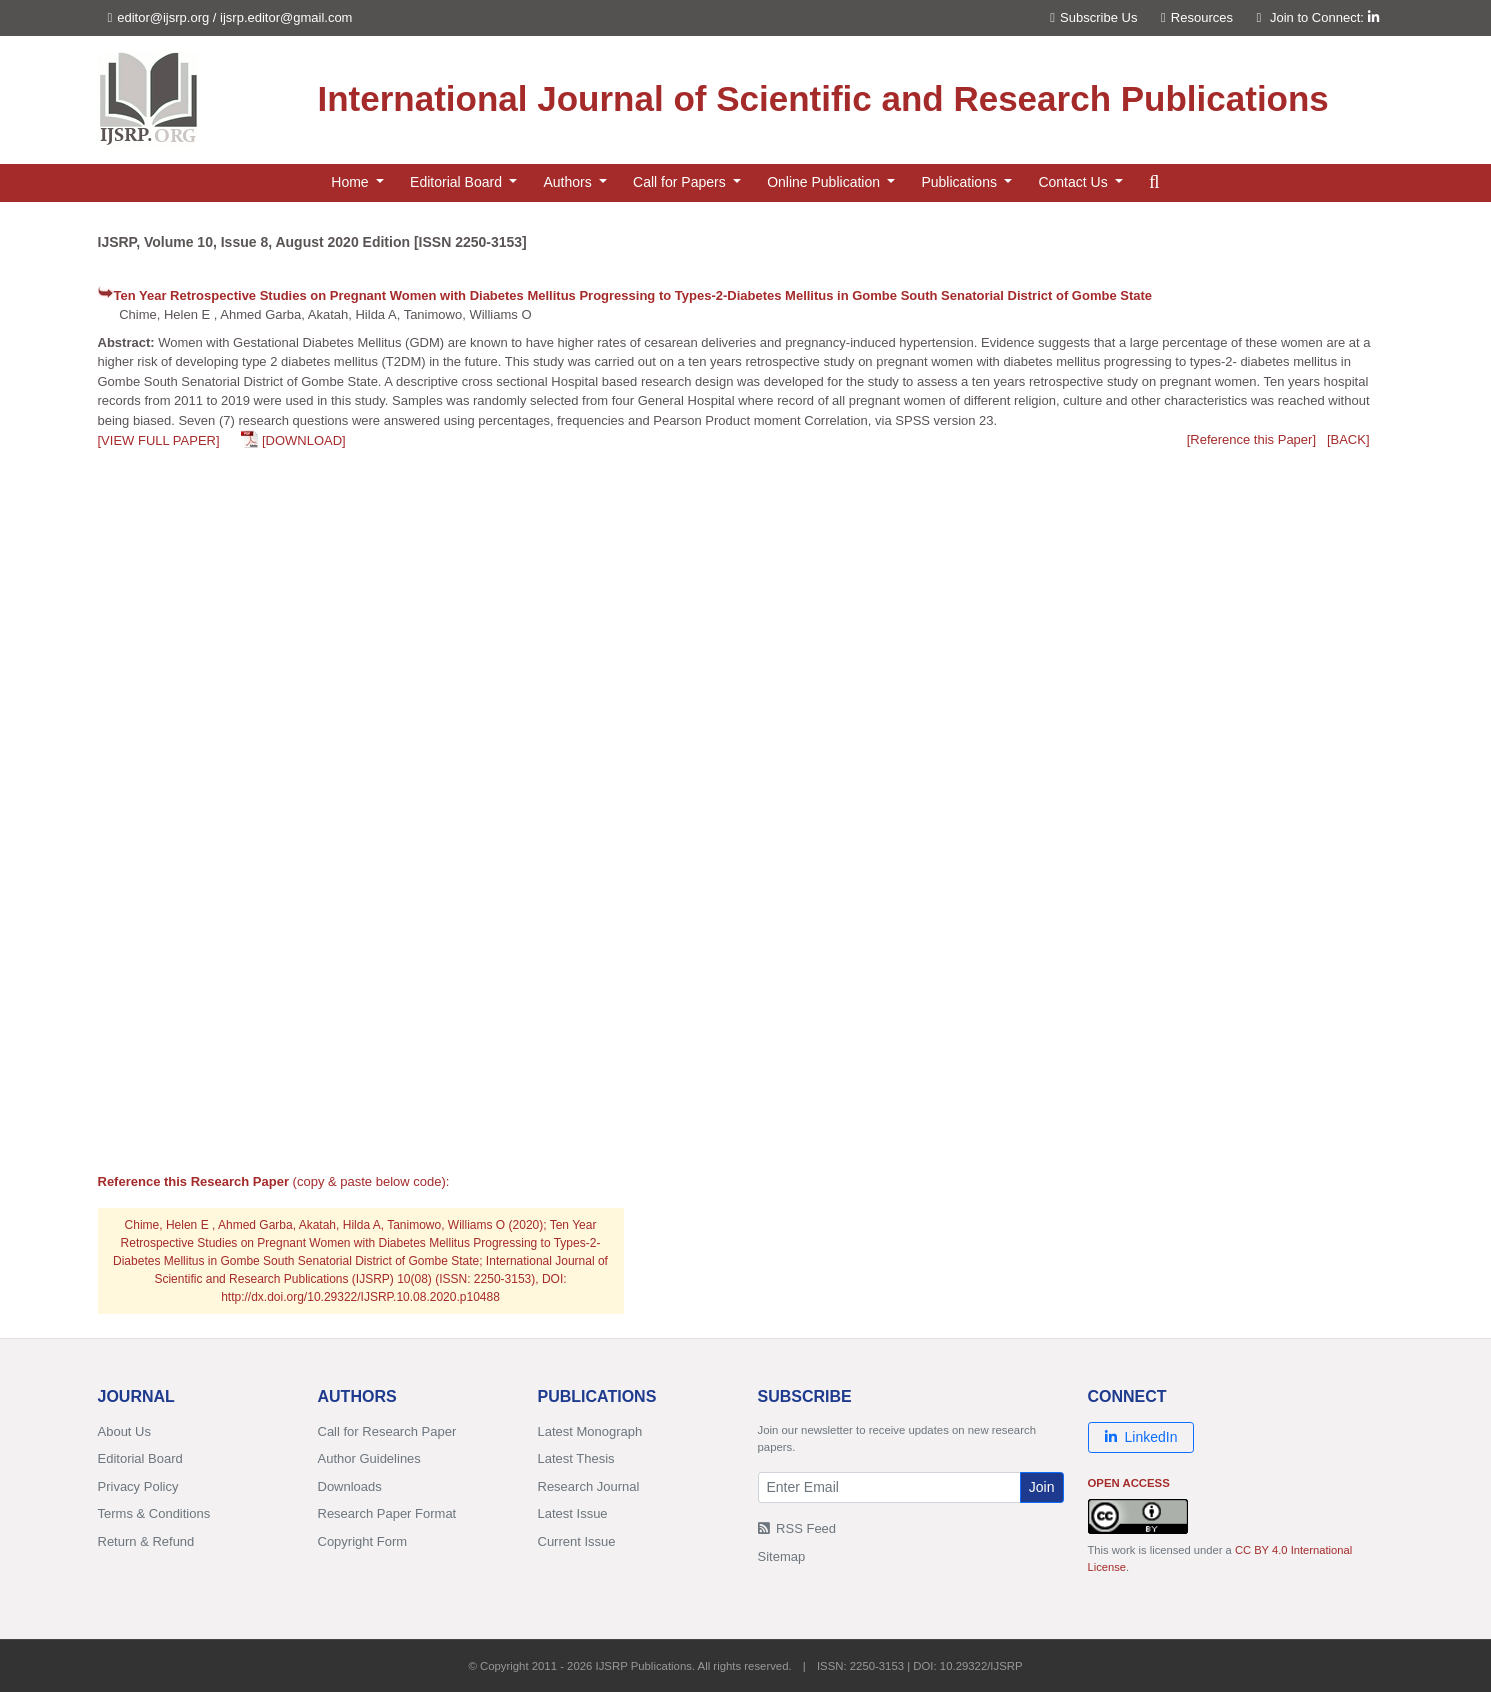 This screenshot has height=1692, width=1491. What do you see at coordinates (590, 1431) in the screenshot?
I see `Latest Monograph` at bounding box center [590, 1431].